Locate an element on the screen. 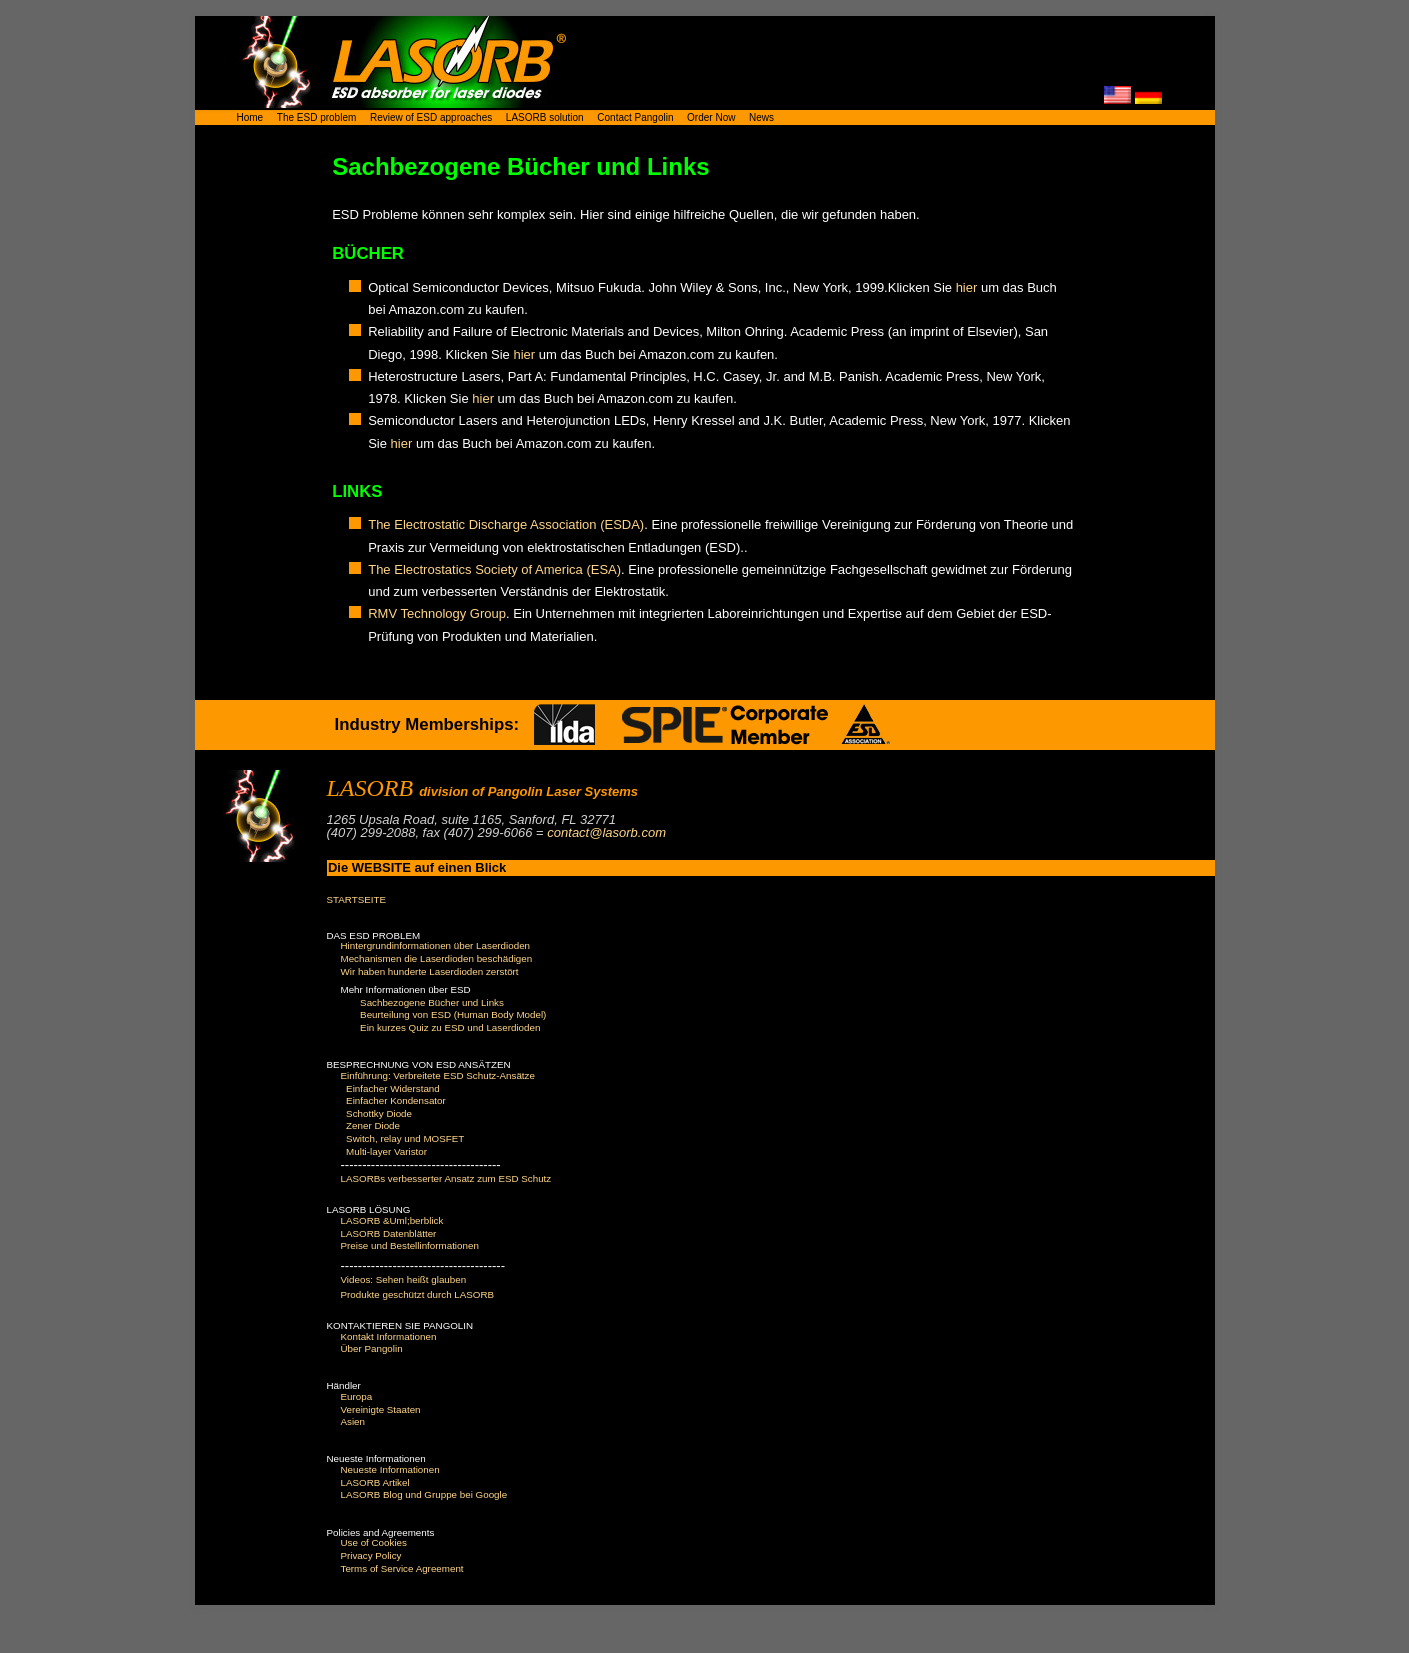 The image size is (1409, 1653). RMV Technology Group is located at coordinates (437, 613).